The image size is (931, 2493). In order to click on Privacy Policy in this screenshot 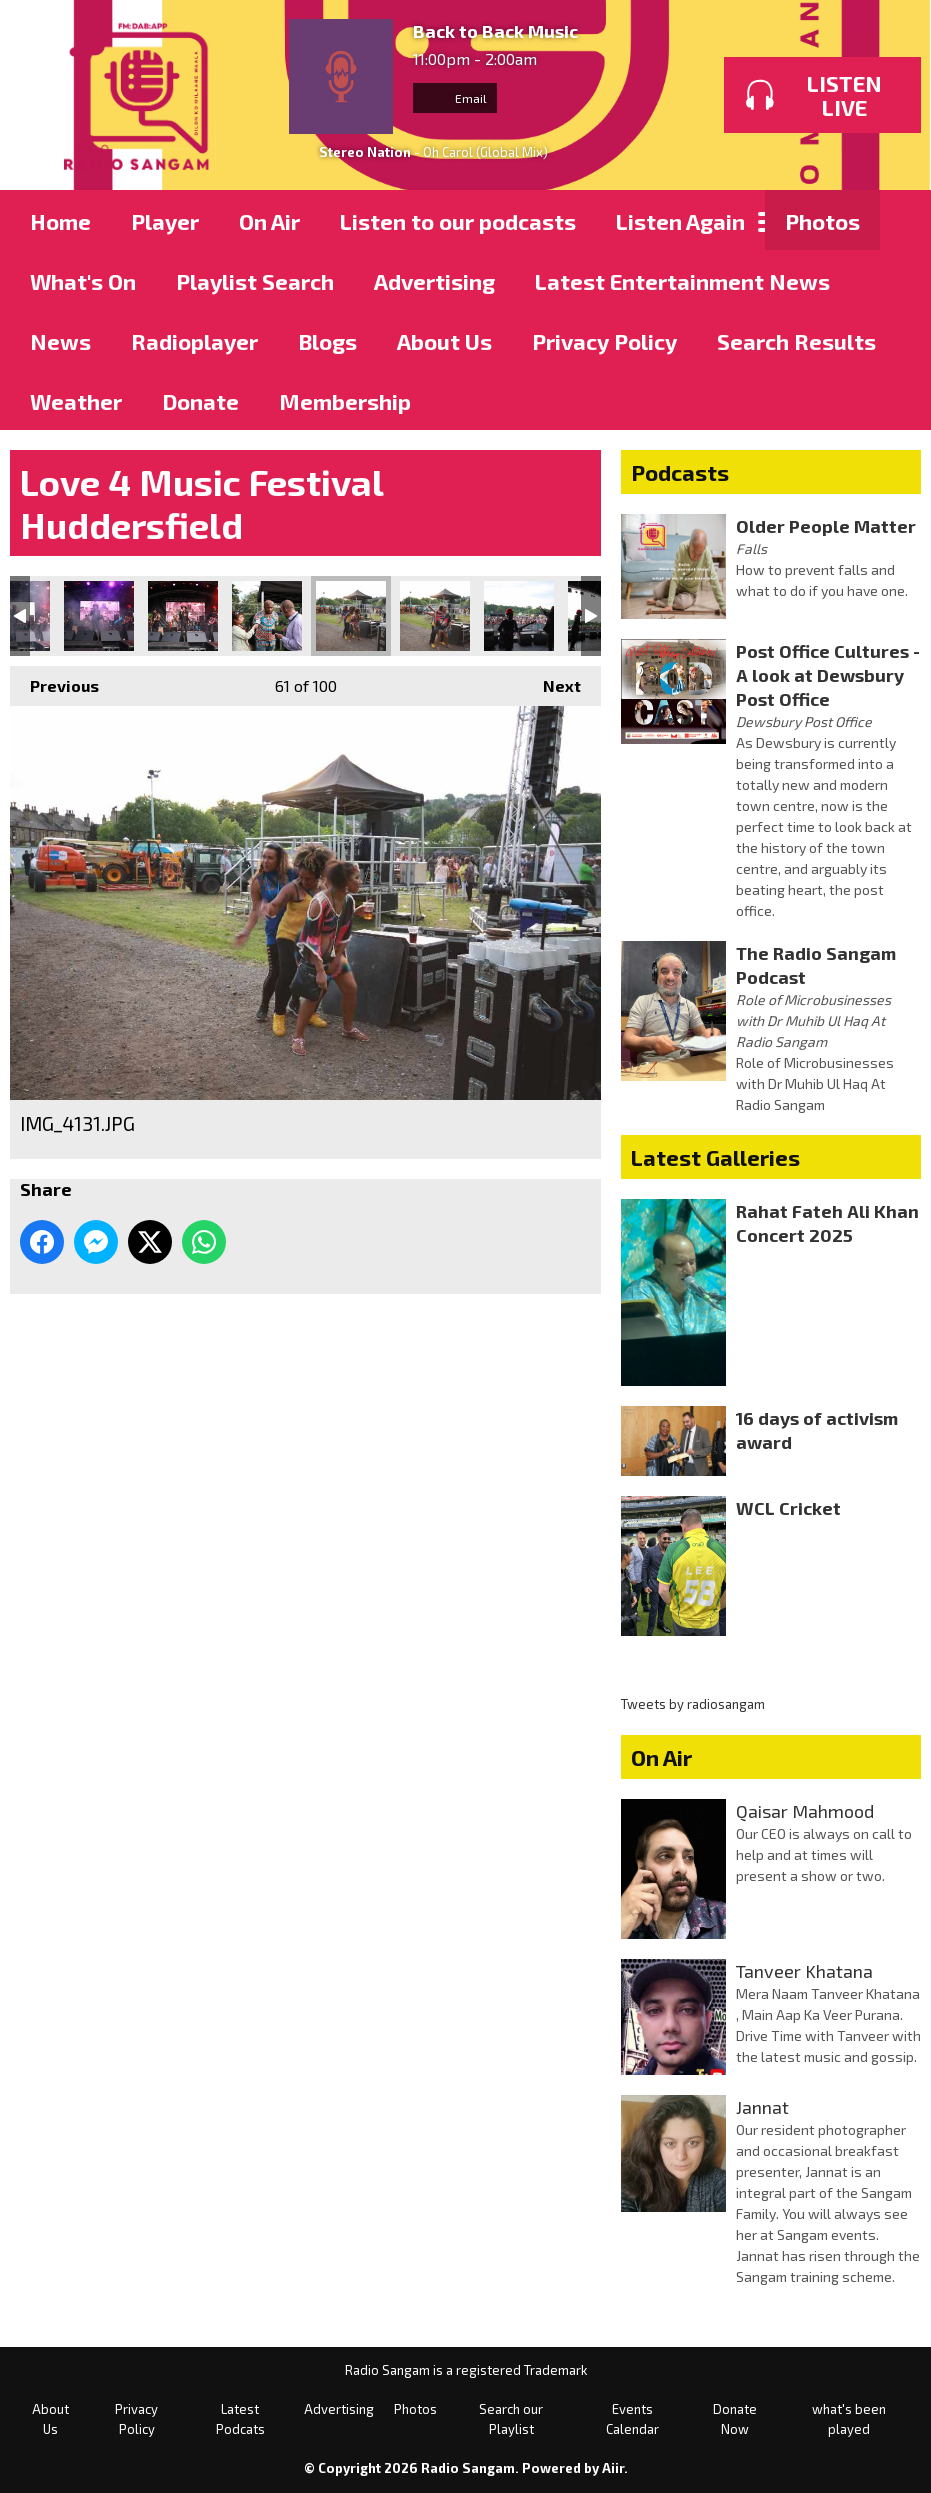, I will do `click(604, 341)`.